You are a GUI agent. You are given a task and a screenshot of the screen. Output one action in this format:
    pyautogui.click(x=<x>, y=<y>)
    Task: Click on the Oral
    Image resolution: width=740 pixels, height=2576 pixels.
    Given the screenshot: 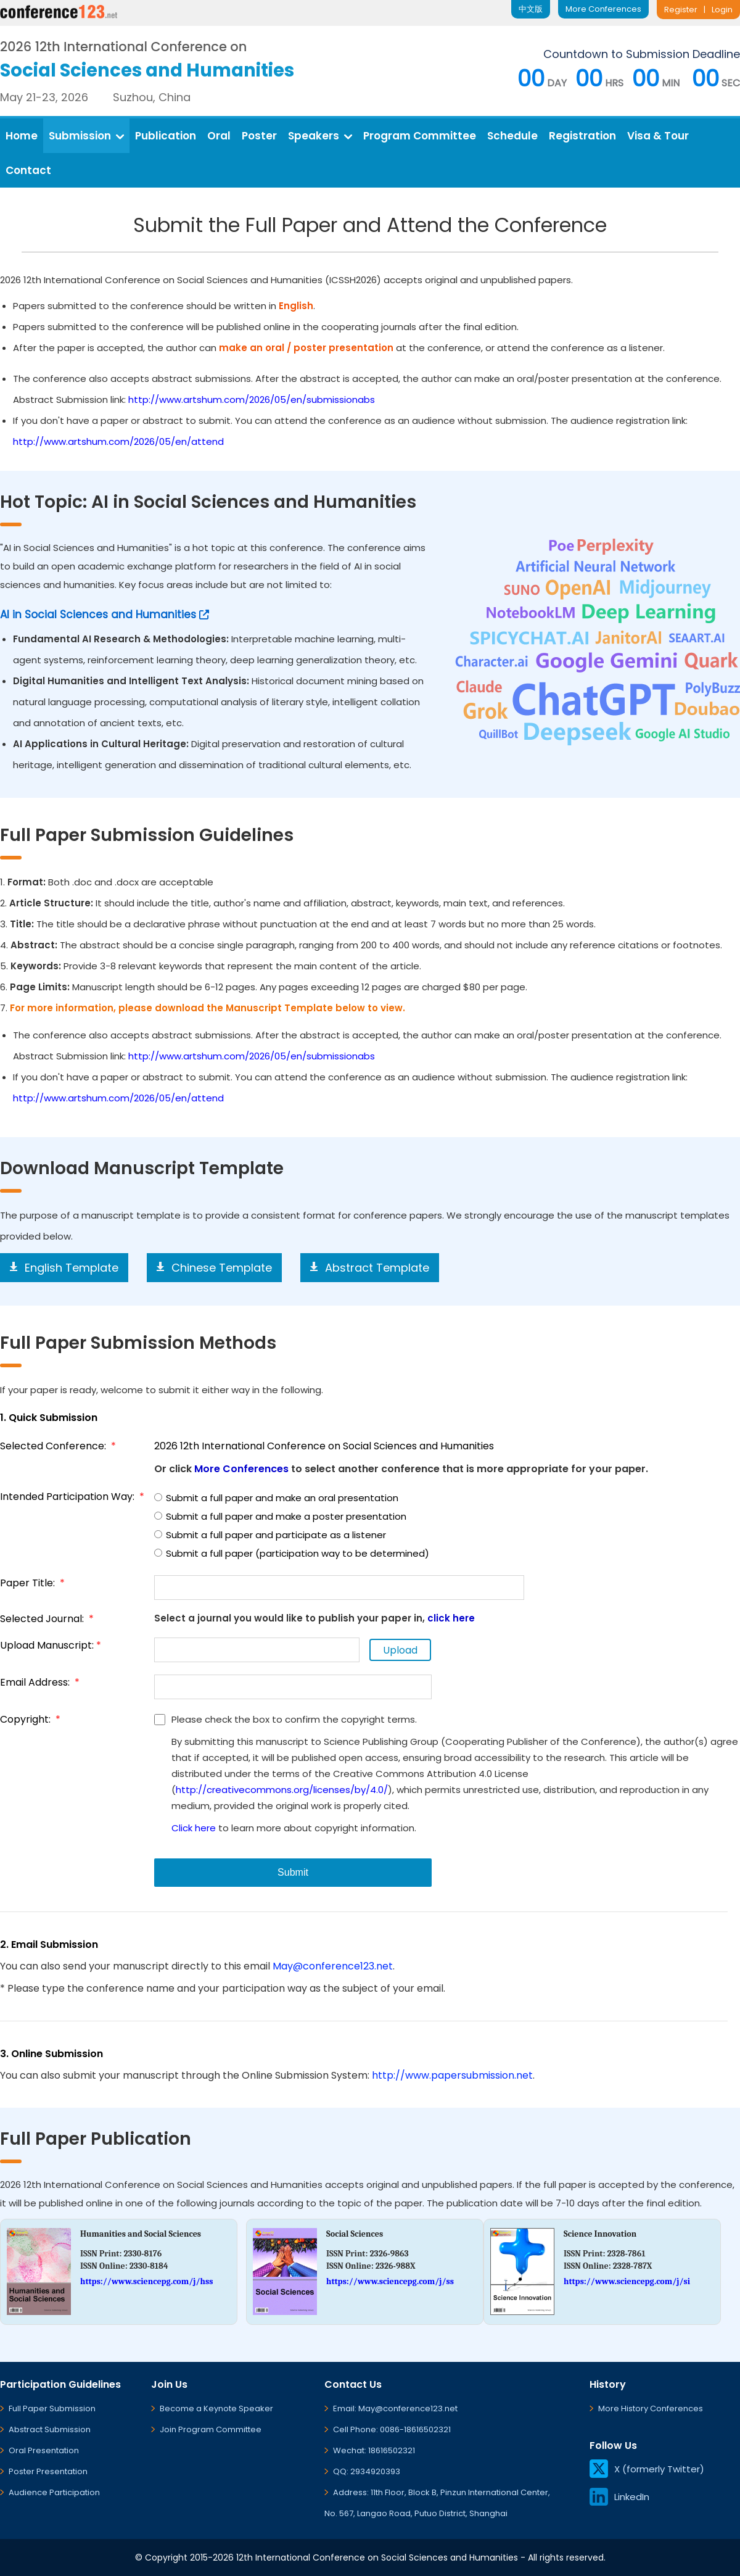 What is the action you would take?
    pyautogui.click(x=219, y=135)
    